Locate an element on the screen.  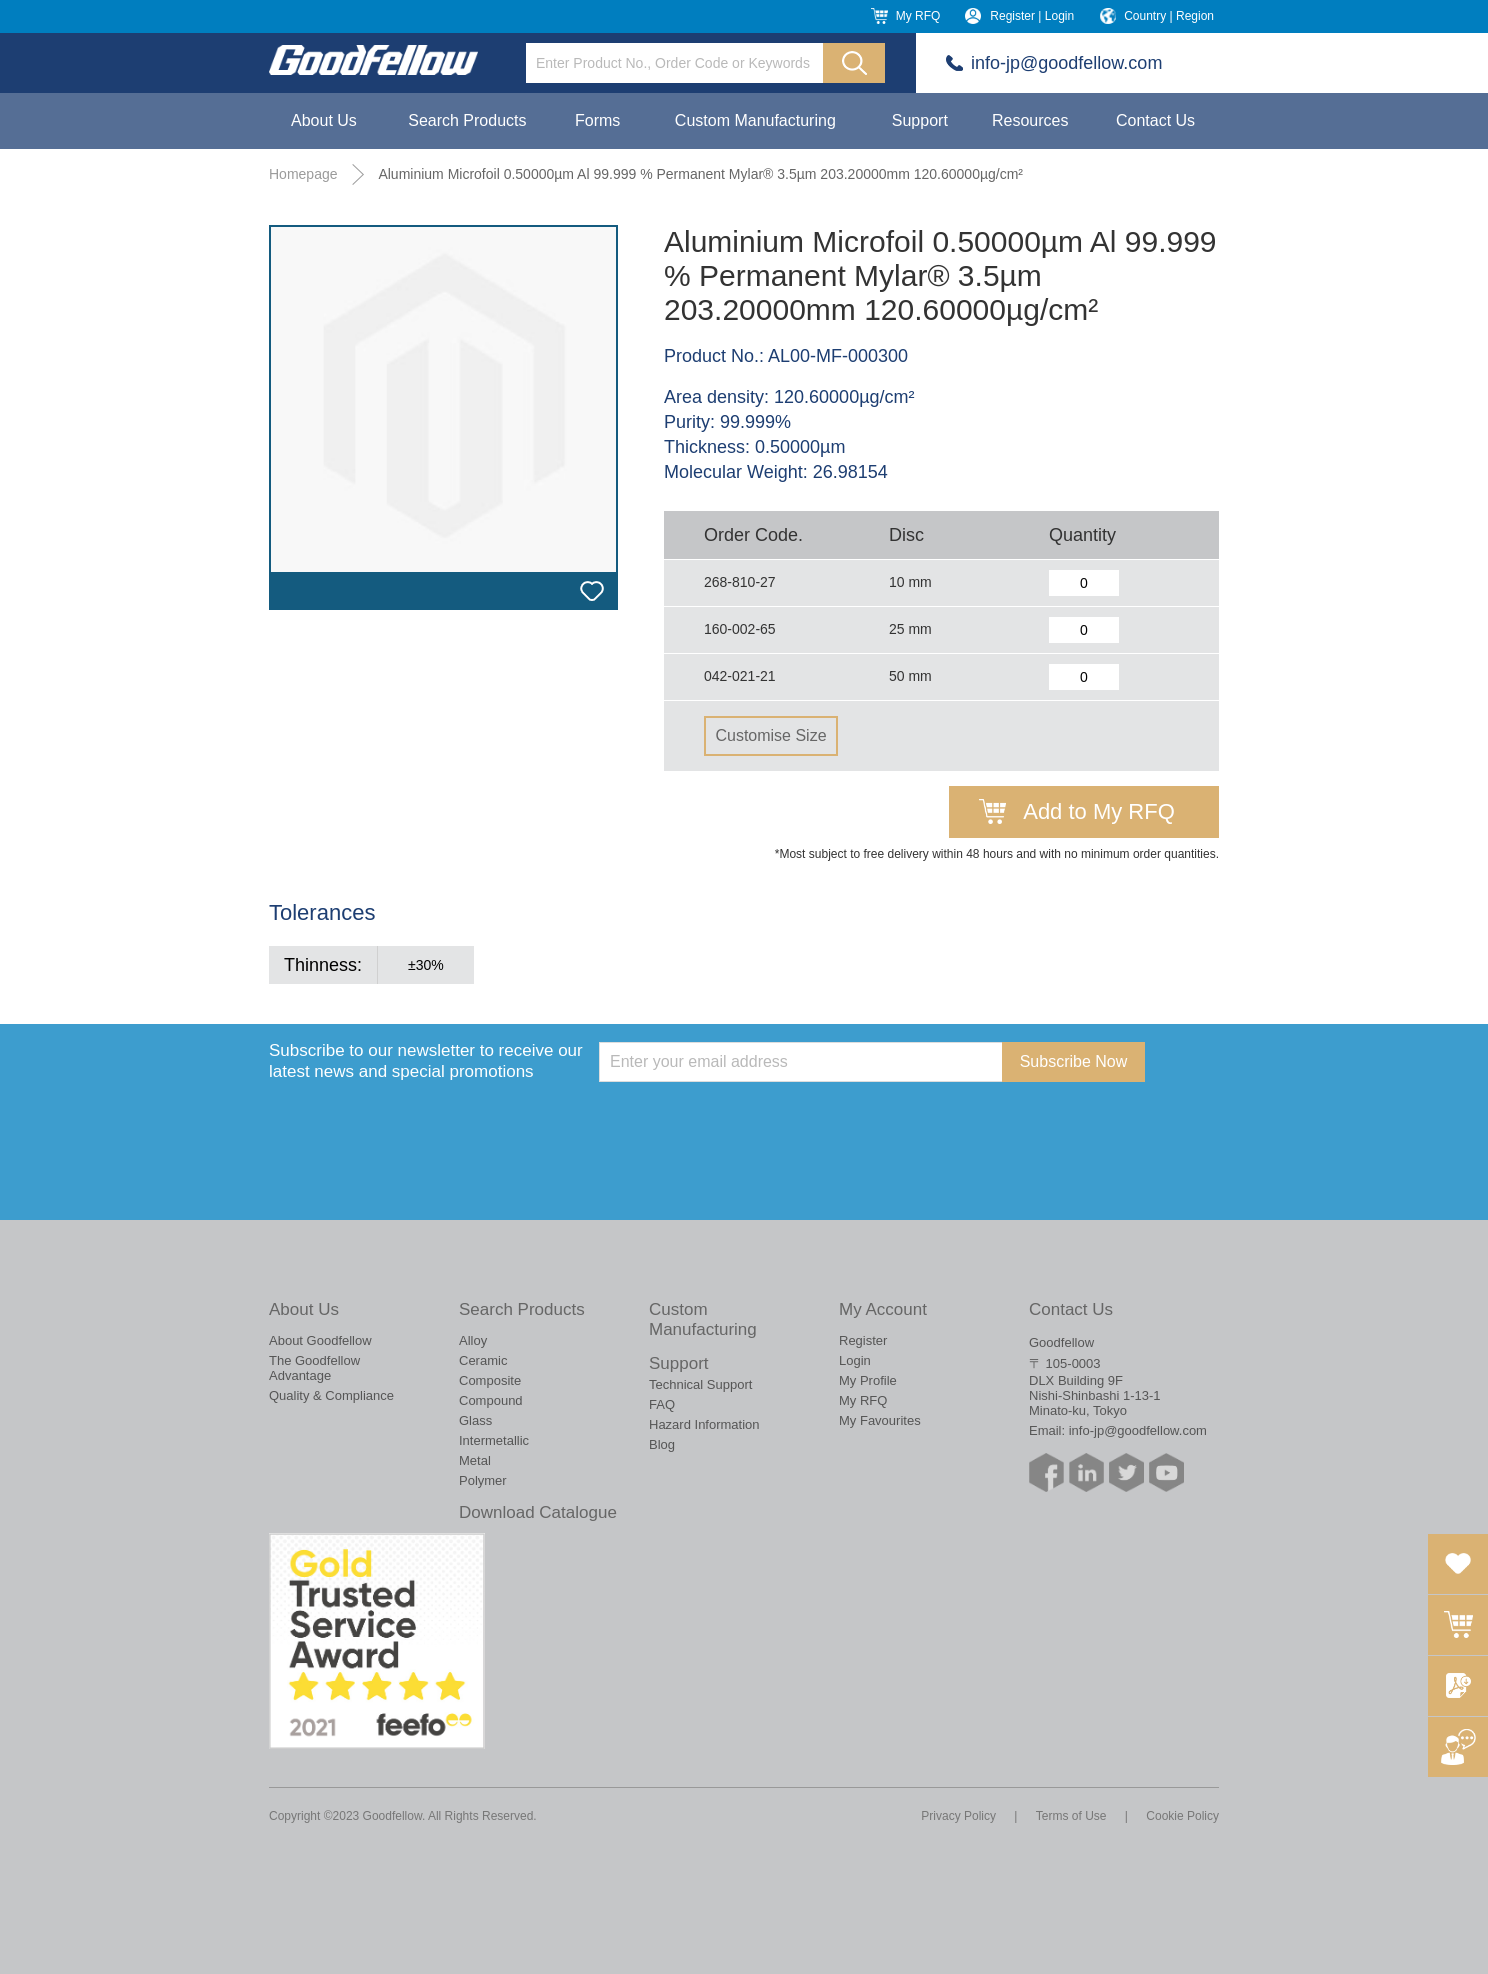
Polymer is located at coordinates (483, 1480).